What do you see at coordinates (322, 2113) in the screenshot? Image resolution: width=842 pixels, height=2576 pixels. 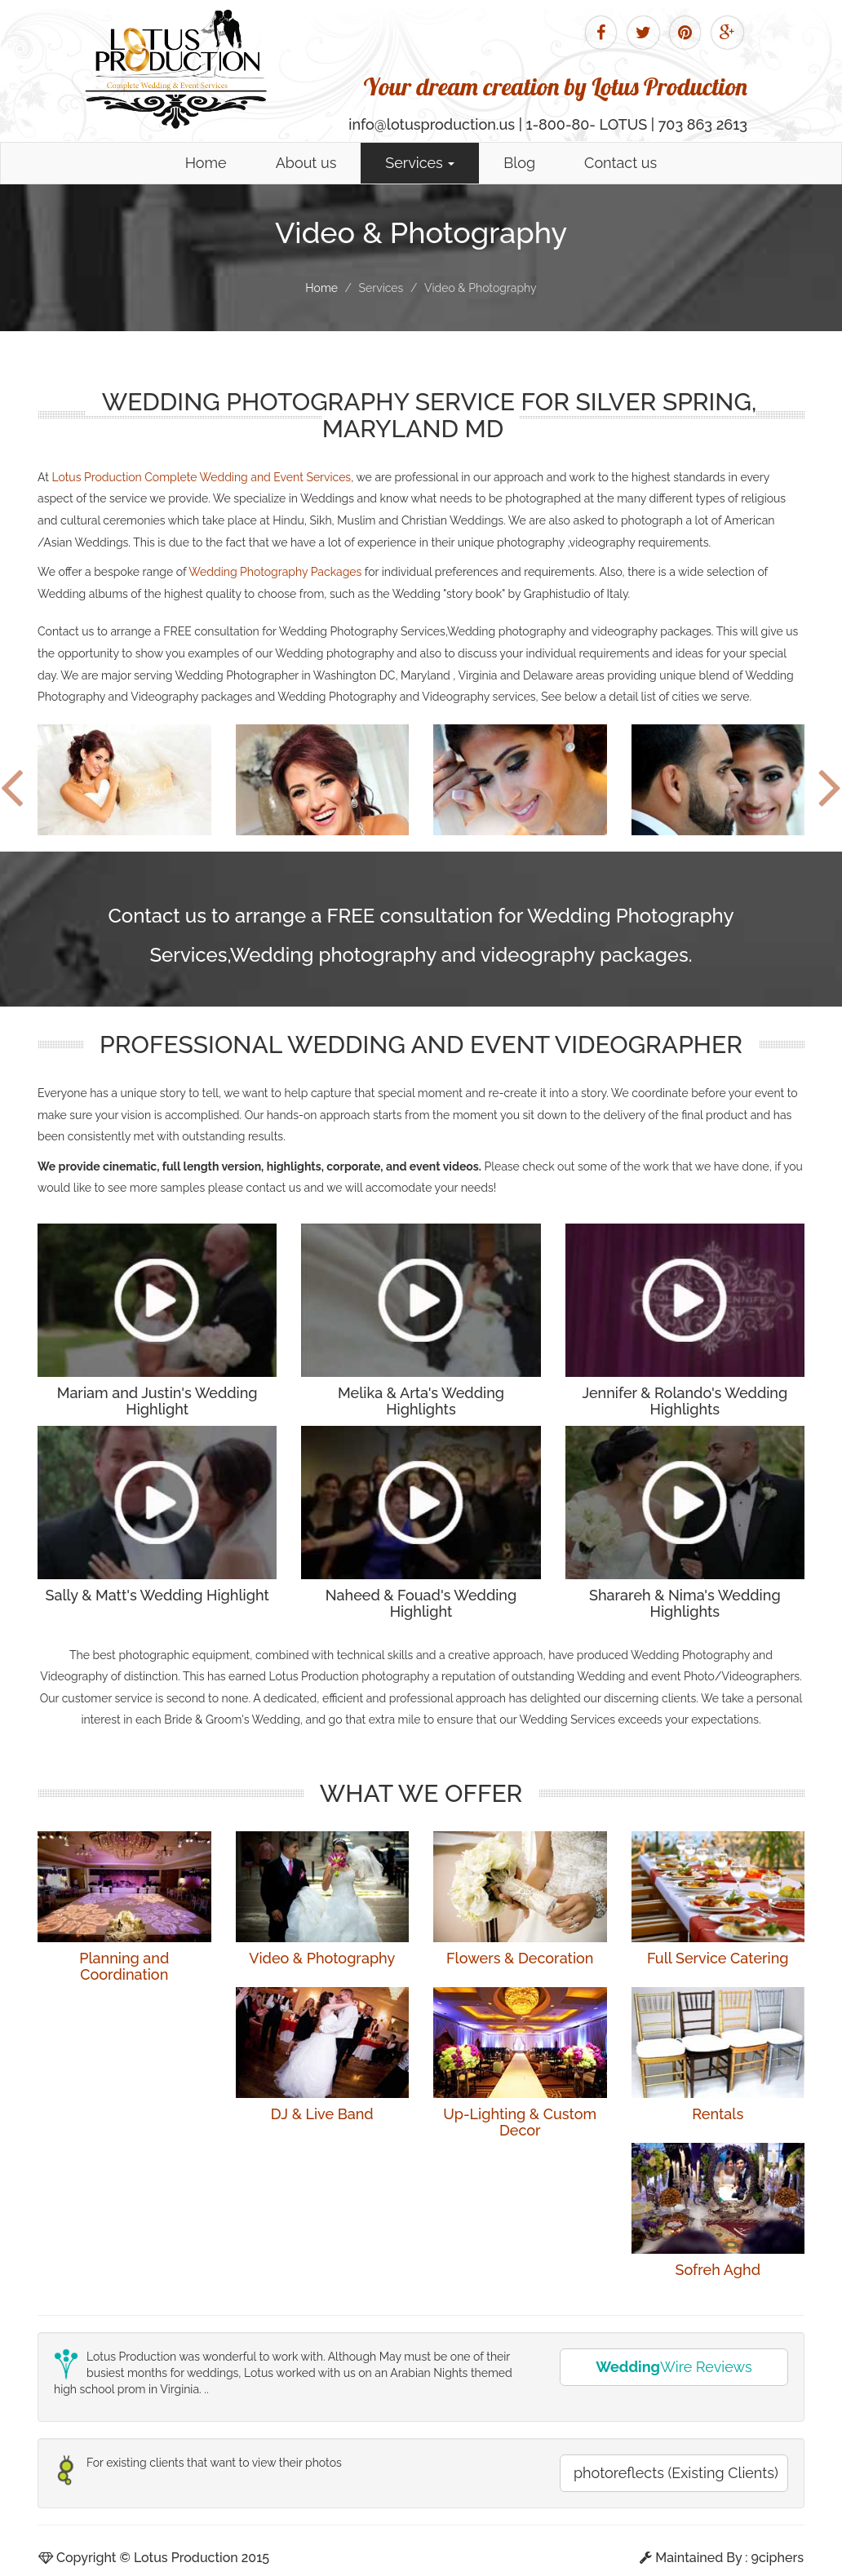 I see `DJ & Live Band` at bounding box center [322, 2113].